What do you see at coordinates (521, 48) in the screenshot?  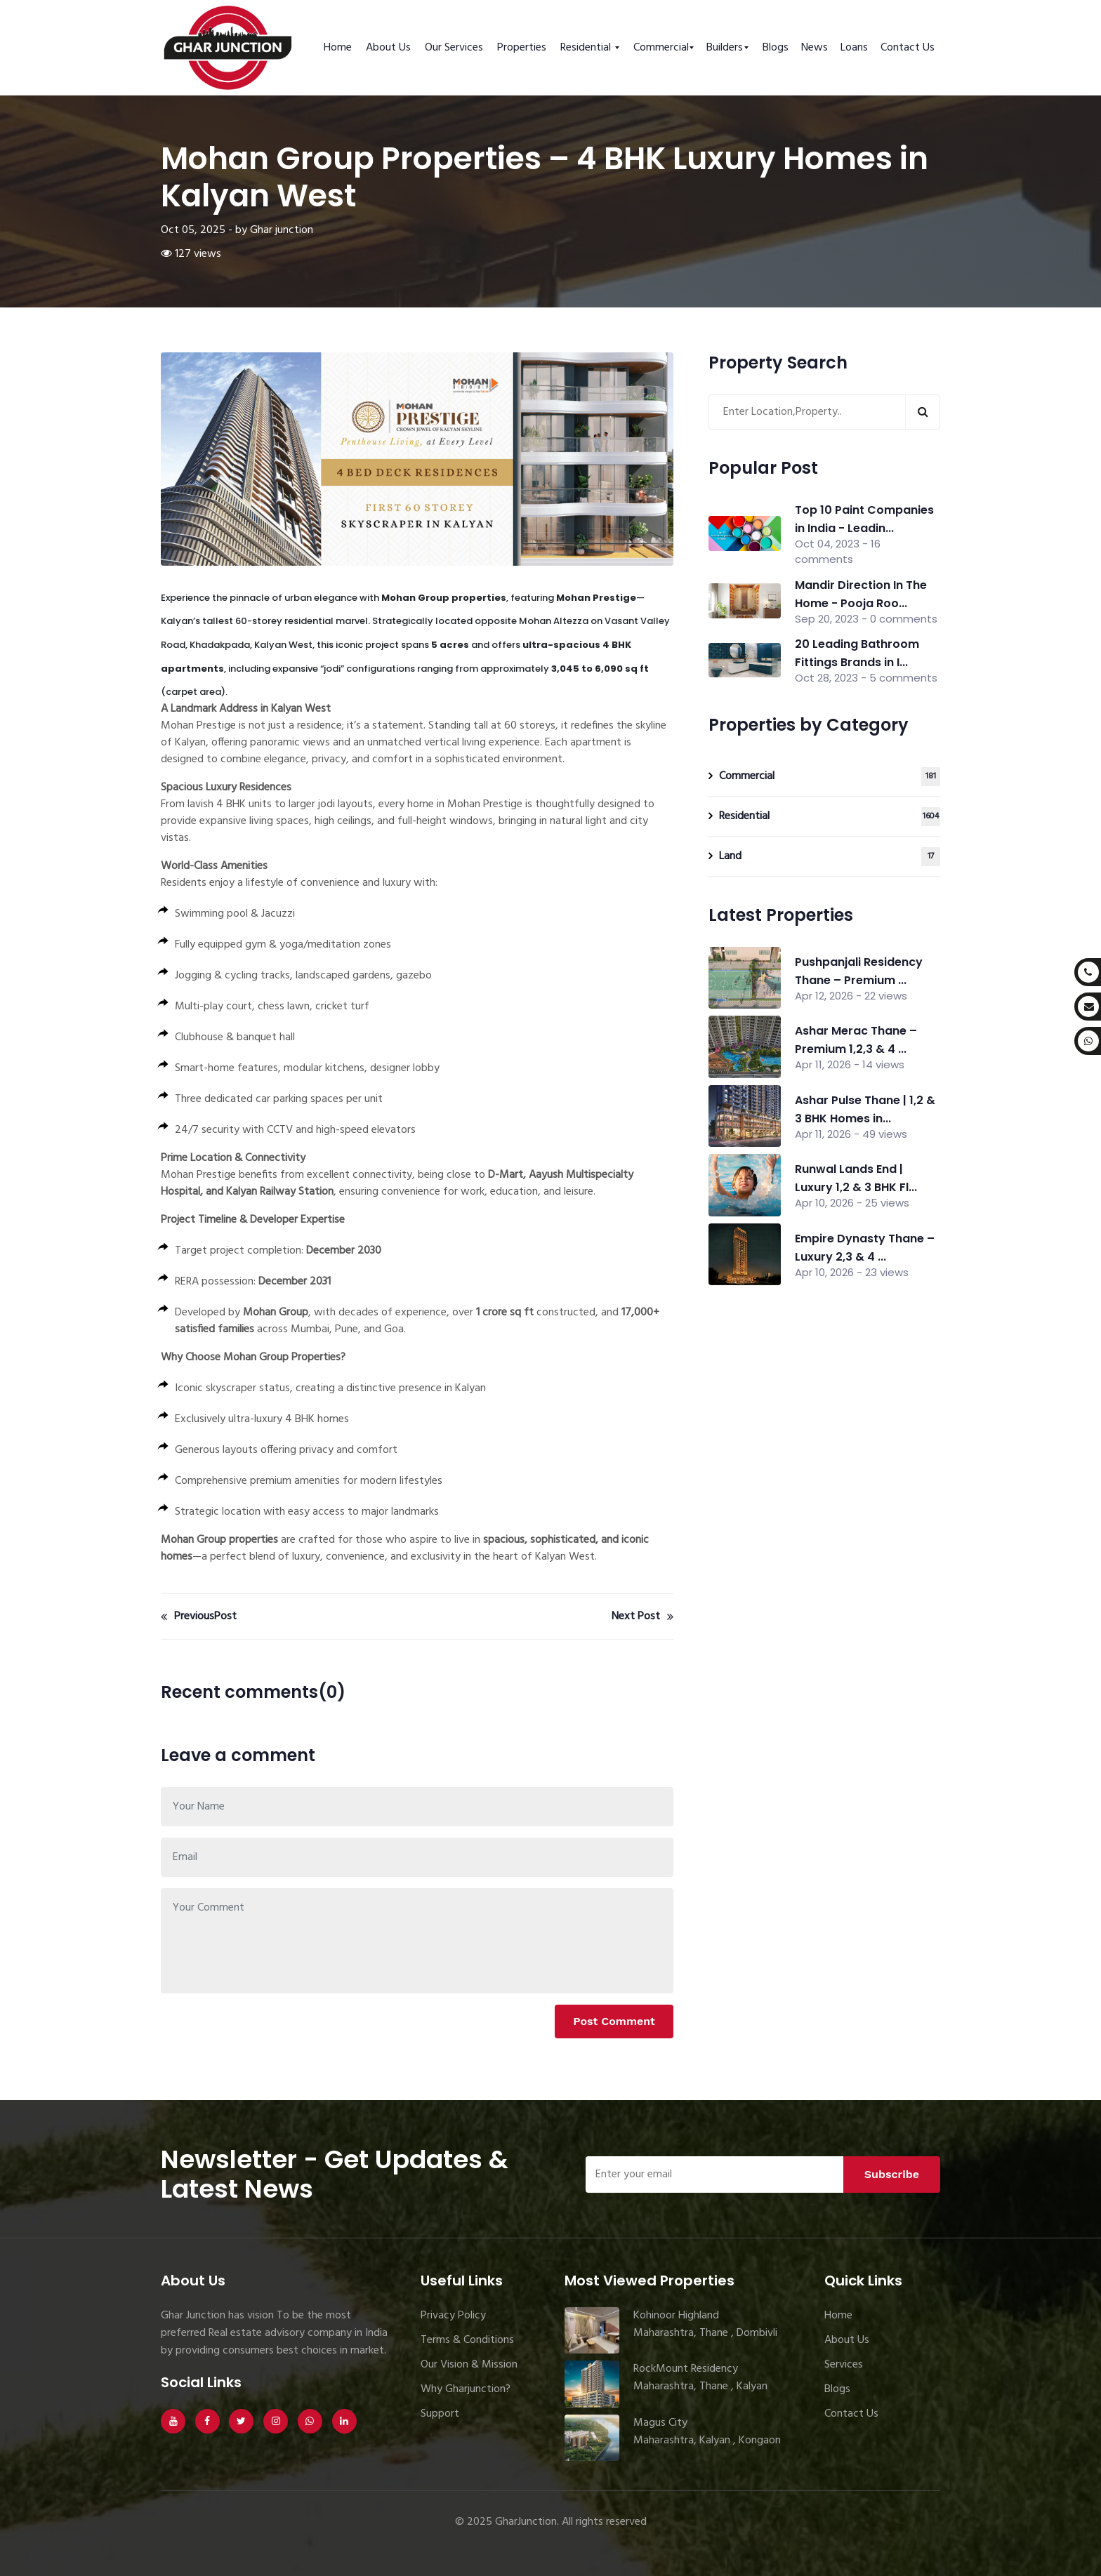 I see `Properties` at bounding box center [521, 48].